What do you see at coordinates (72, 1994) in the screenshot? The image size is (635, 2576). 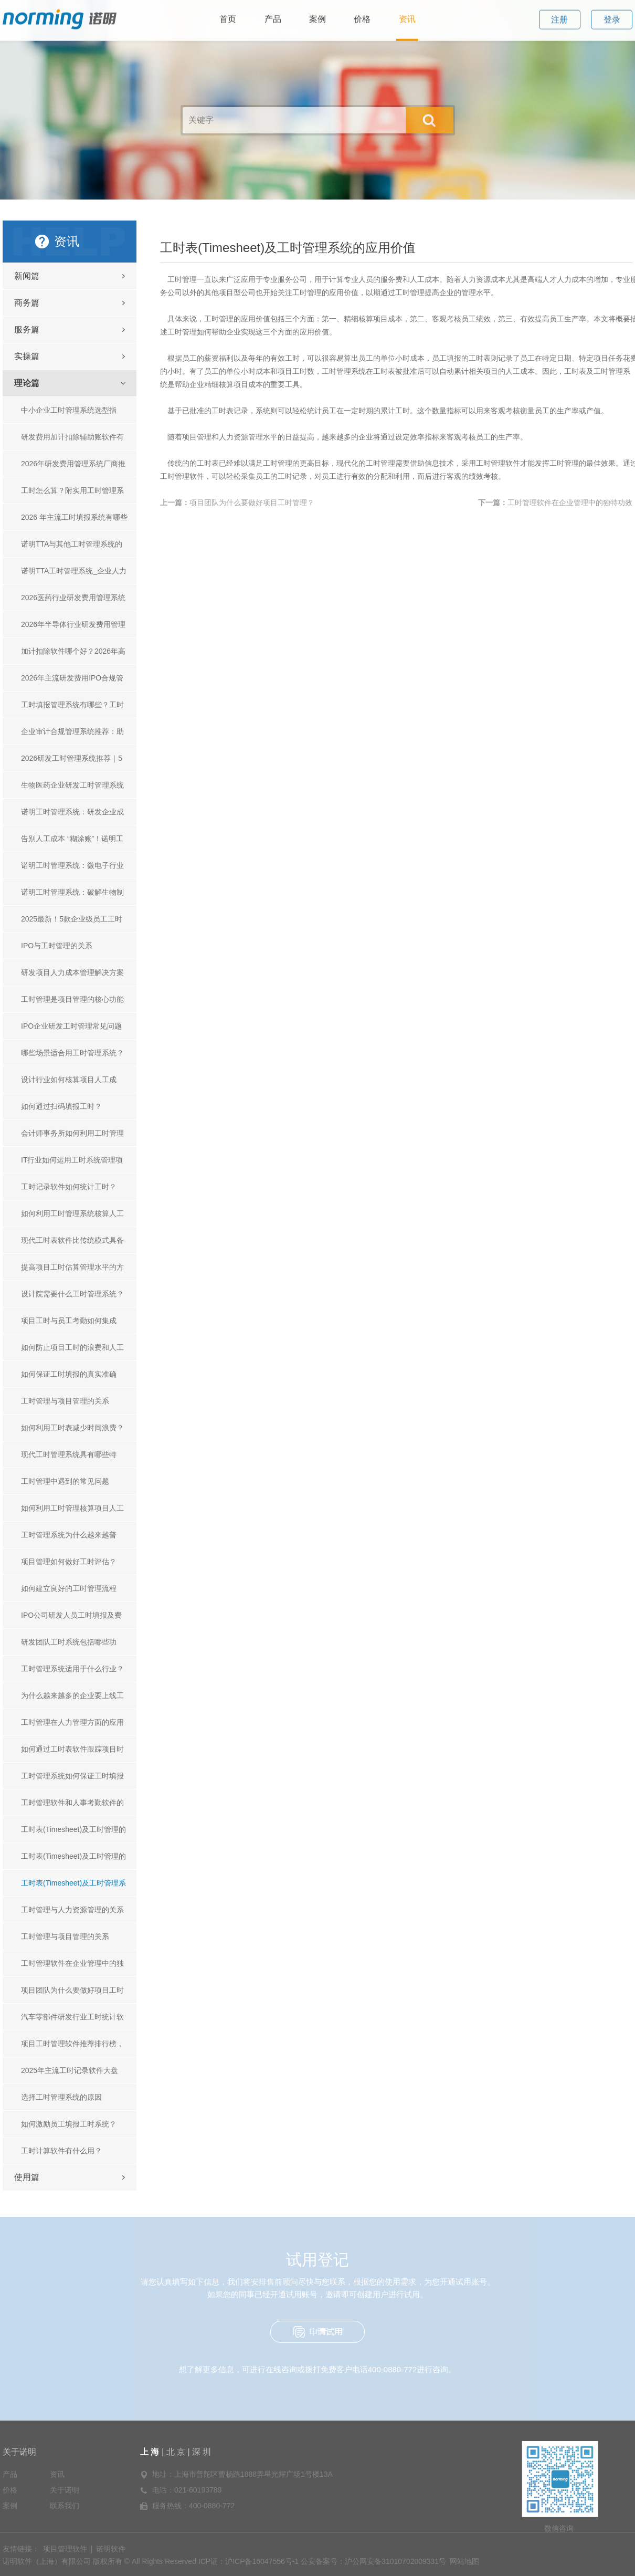 I see `项目团队为什么要做好项目工时管理？` at bounding box center [72, 1994].